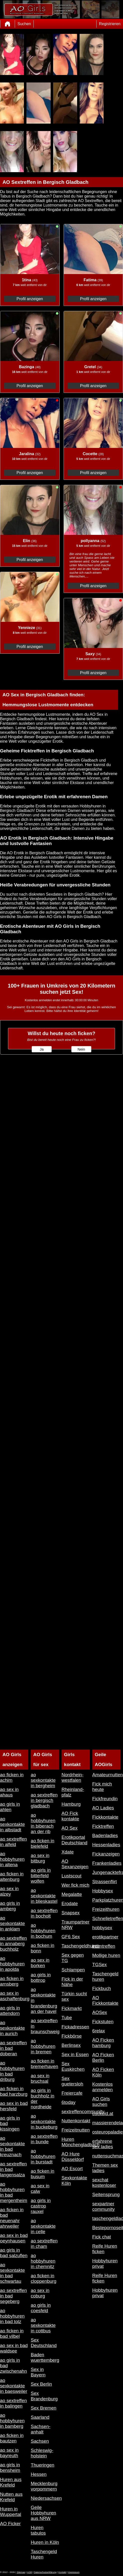 This screenshot has height=2576, width=123. What do you see at coordinates (104, 2248) in the screenshot?
I see `Reife Huren ficken` at bounding box center [104, 2248].